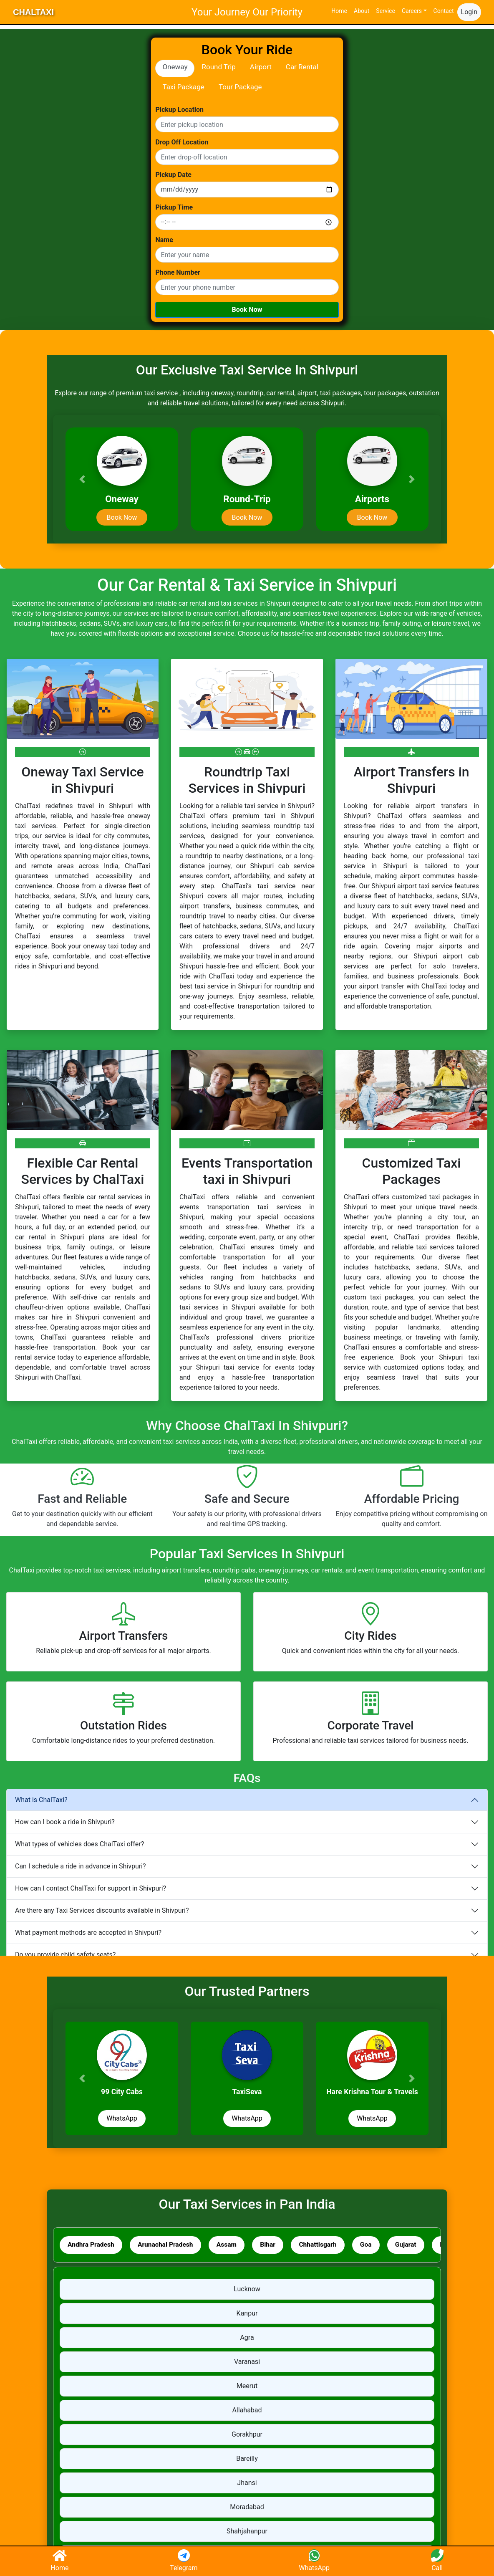 This screenshot has height=2576, width=494. Describe the element at coordinates (247, 2092) in the screenshot. I see `TaxiSeva` at that location.